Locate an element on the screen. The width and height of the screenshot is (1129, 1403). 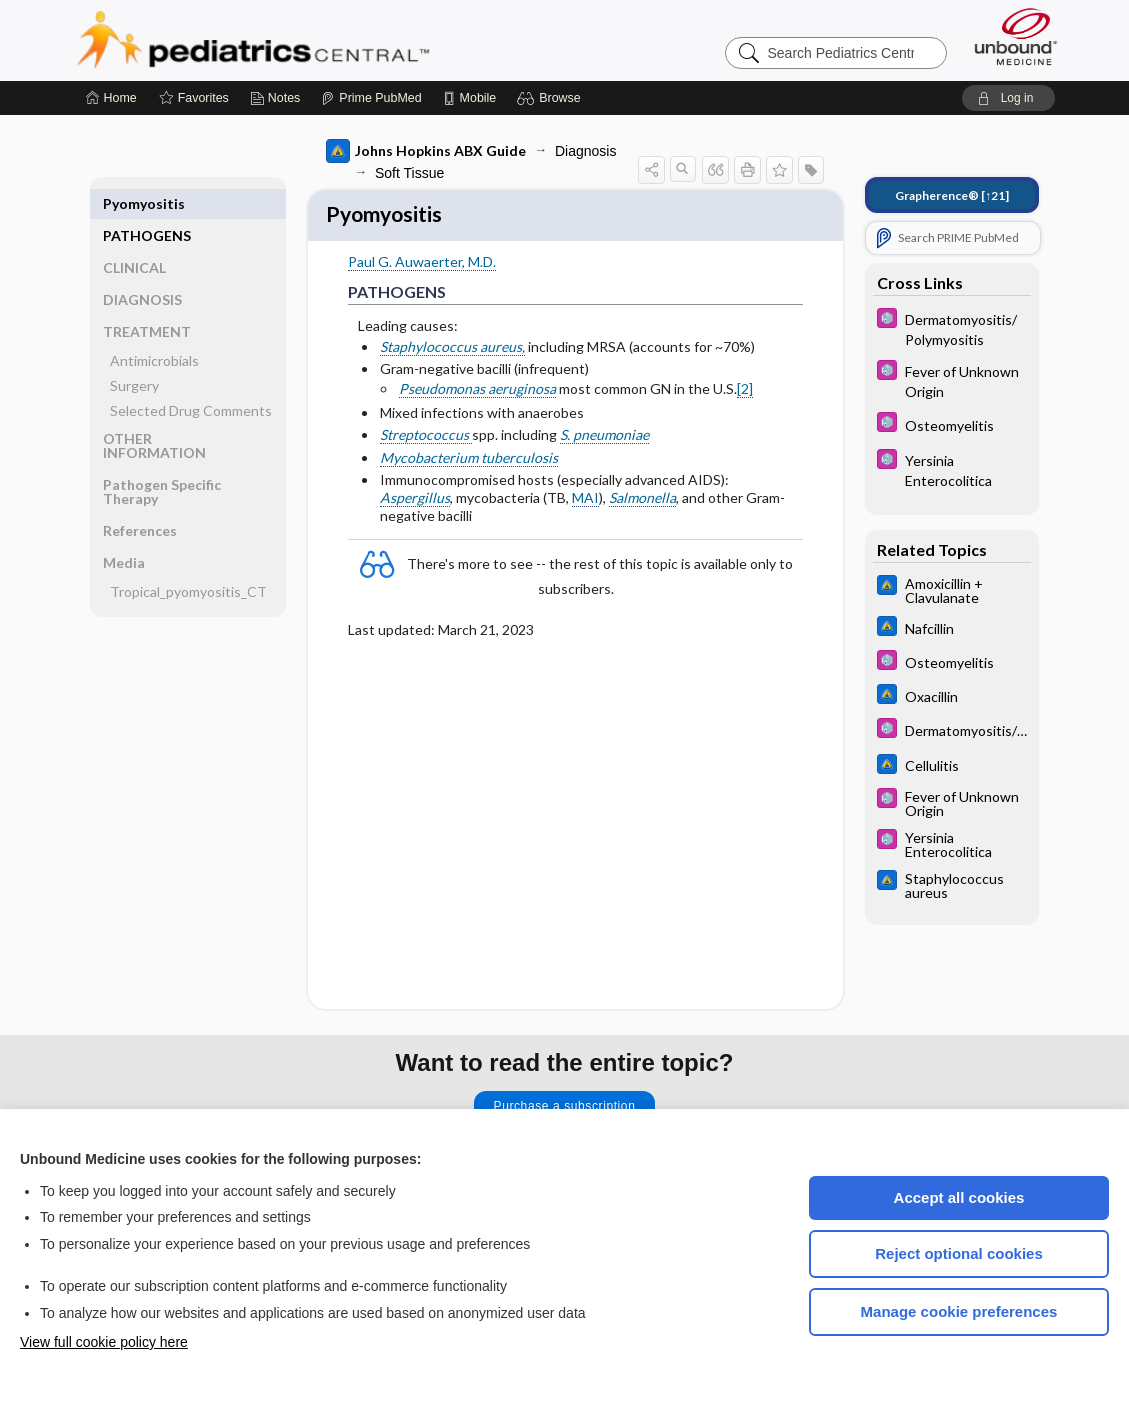
Reject optional cookies is located at coordinates (959, 1253).